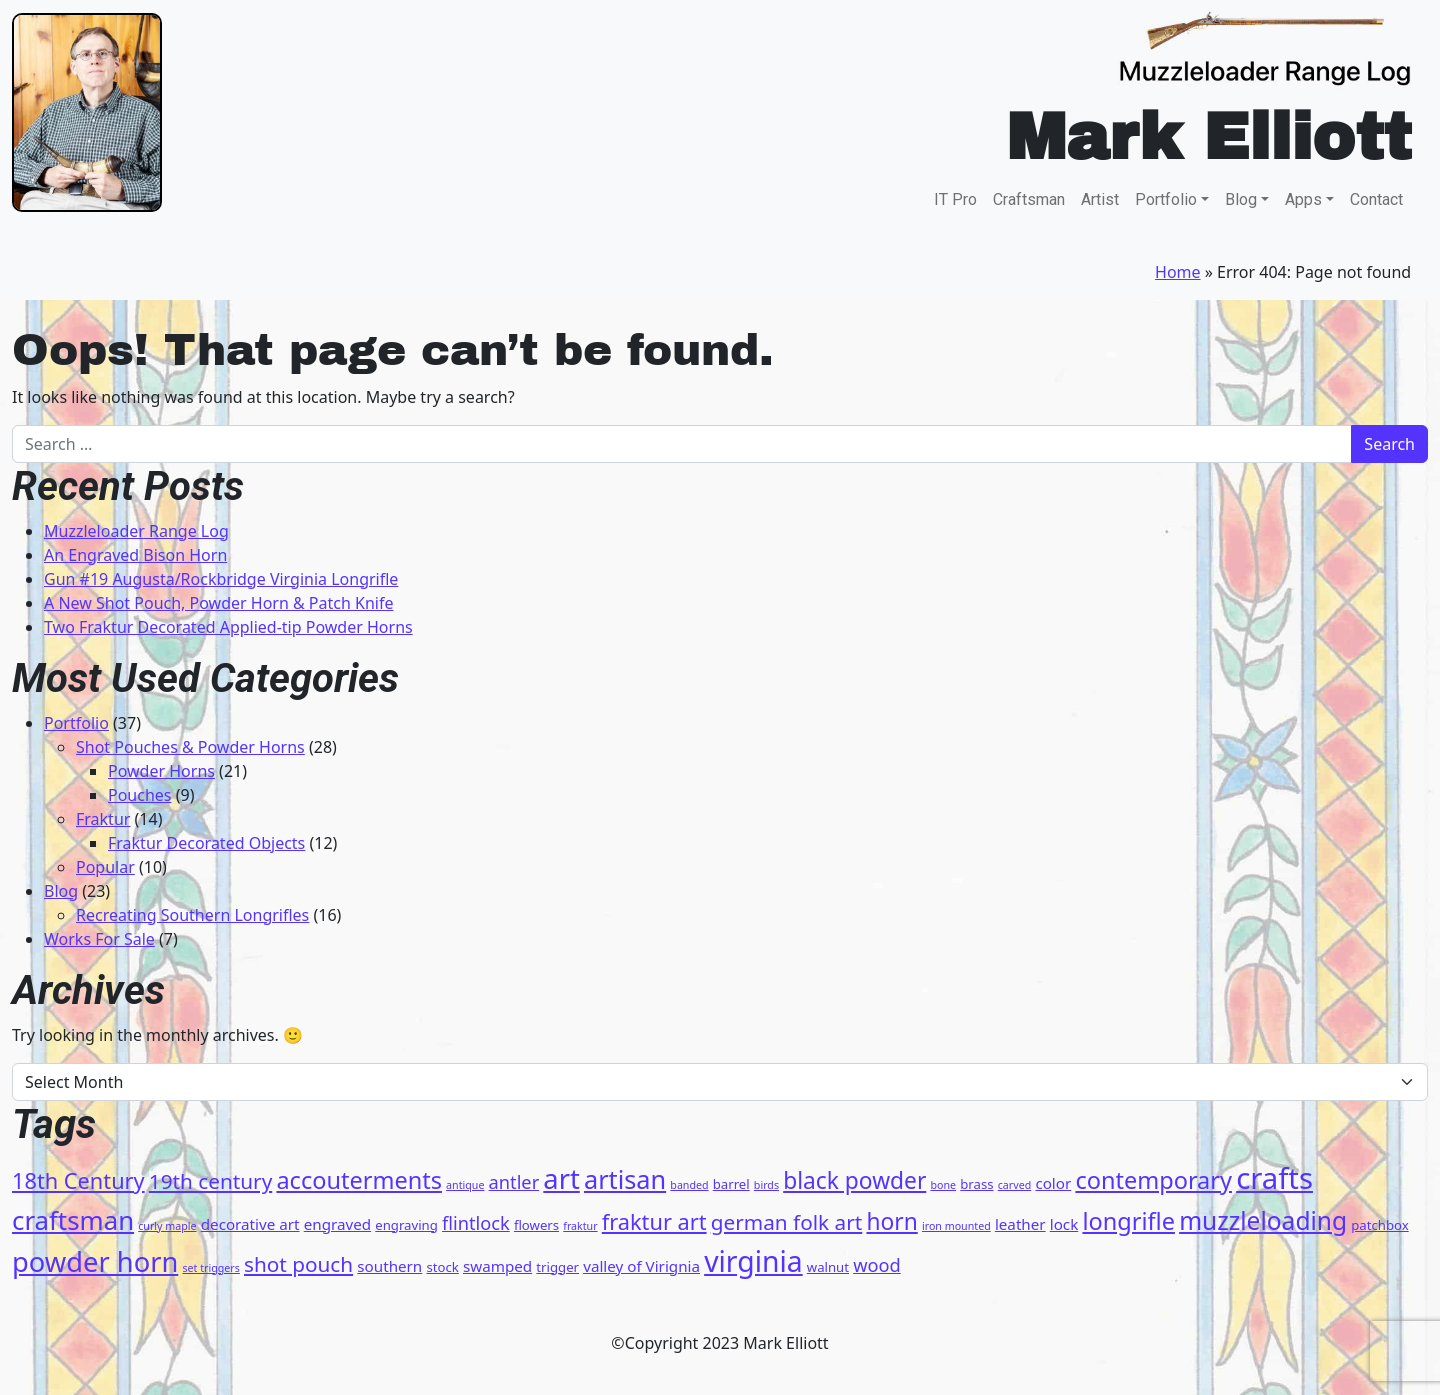 Image resolution: width=1440 pixels, height=1395 pixels. What do you see at coordinates (689, 1185) in the screenshot?
I see `banded [banded (3 items)]` at bounding box center [689, 1185].